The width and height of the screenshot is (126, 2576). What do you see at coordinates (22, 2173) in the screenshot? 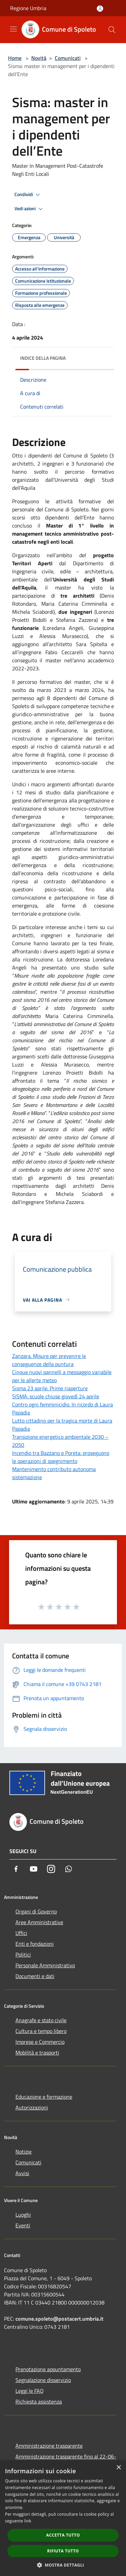
I see `Avvisi` at bounding box center [22, 2173].